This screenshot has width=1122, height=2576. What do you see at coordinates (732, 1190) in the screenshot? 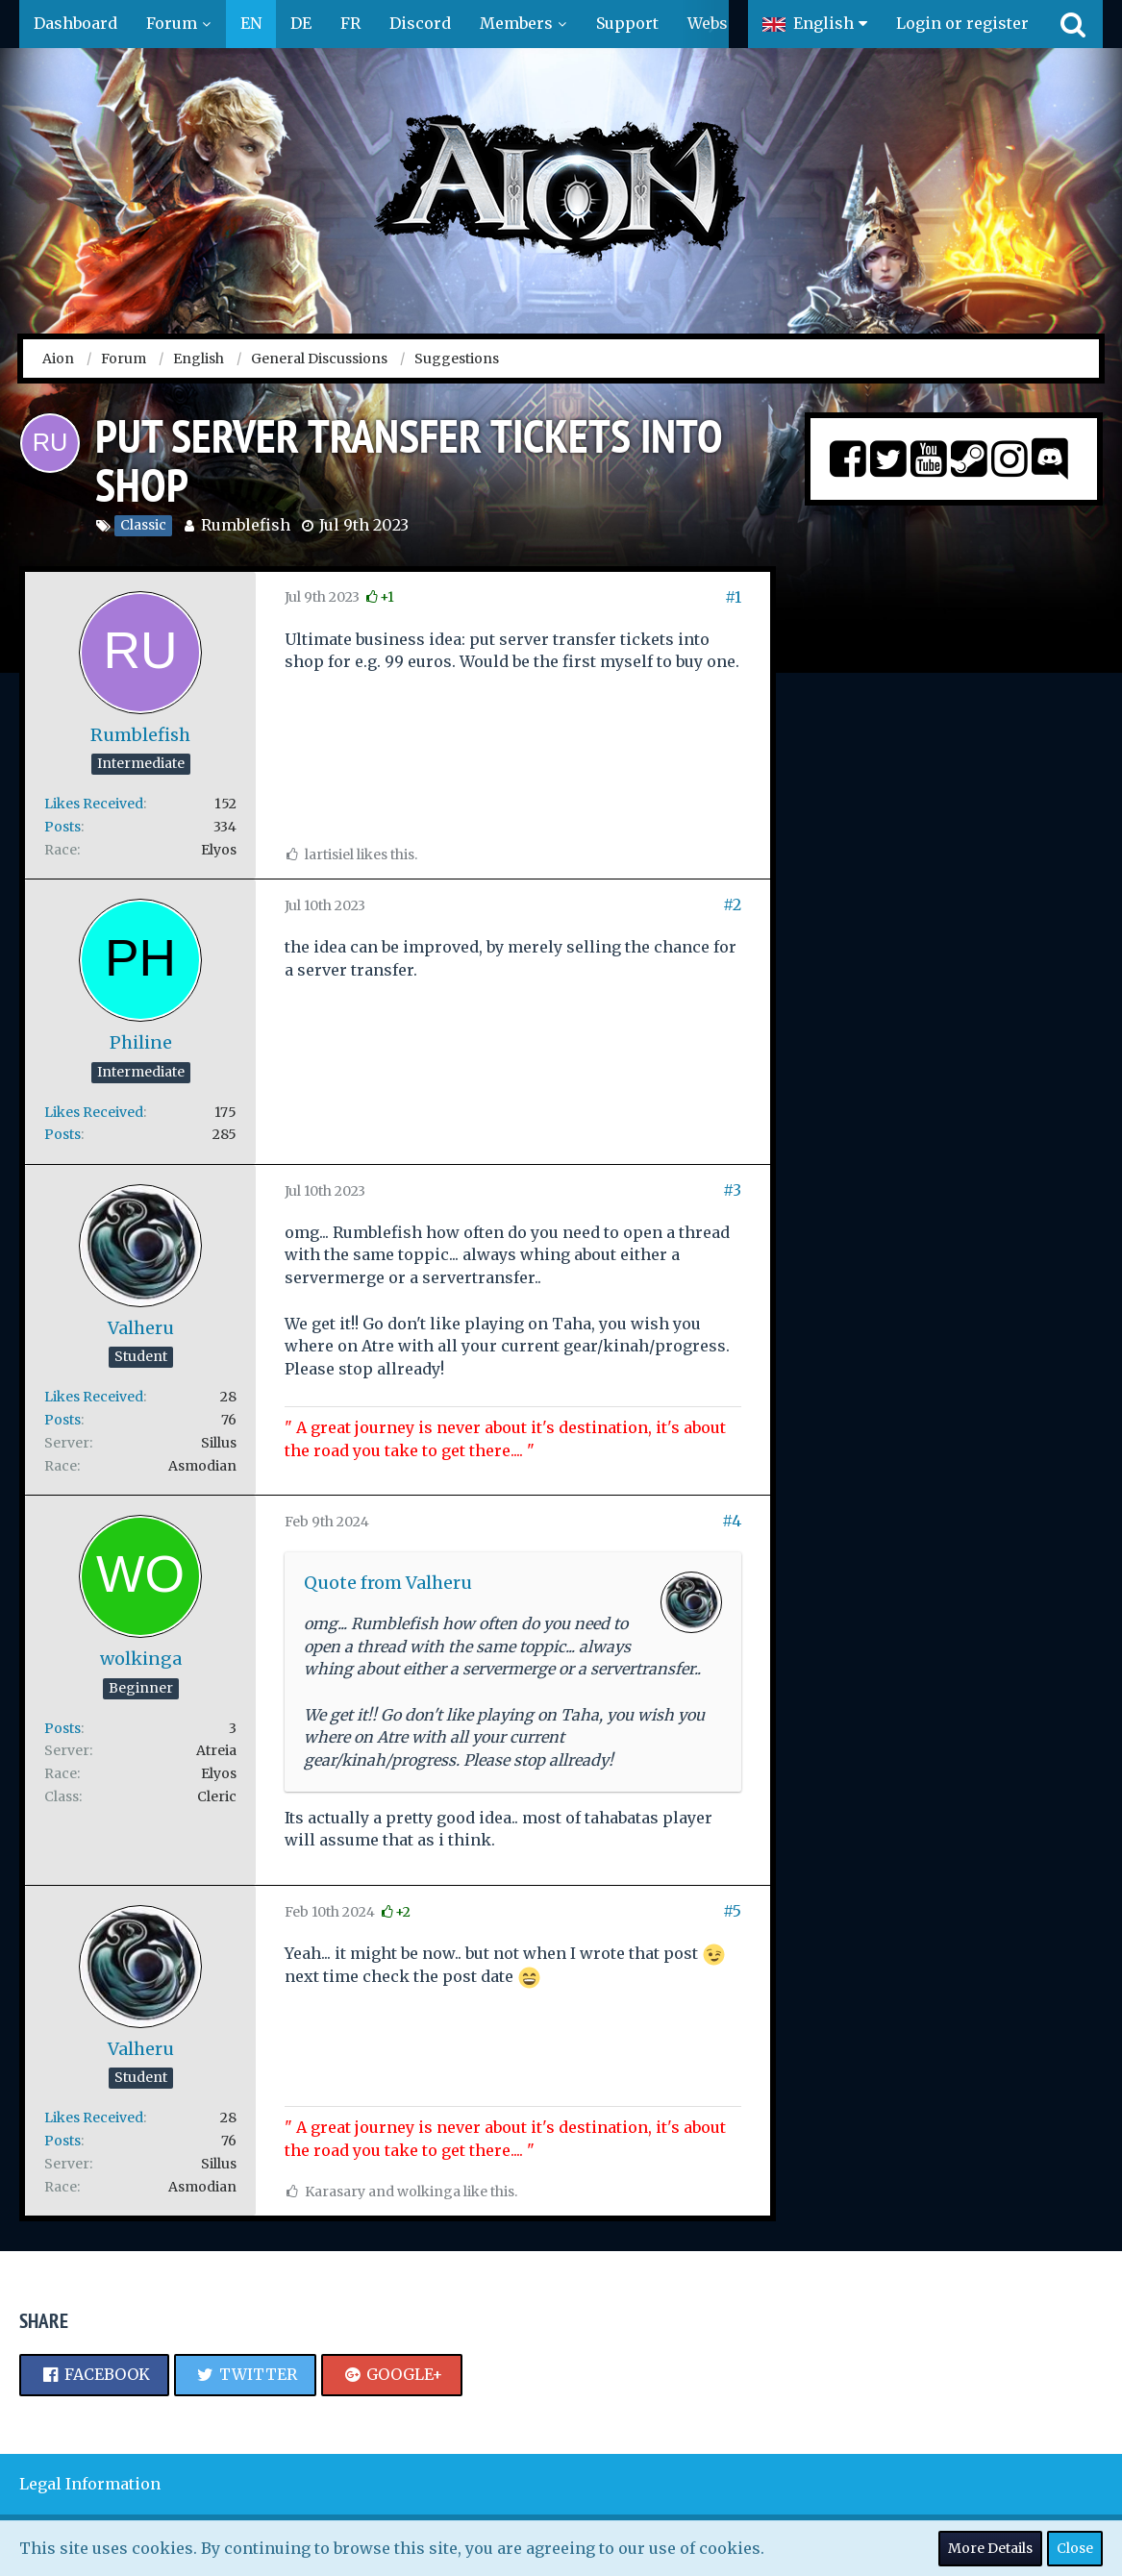
I see `#3` at bounding box center [732, 1190].